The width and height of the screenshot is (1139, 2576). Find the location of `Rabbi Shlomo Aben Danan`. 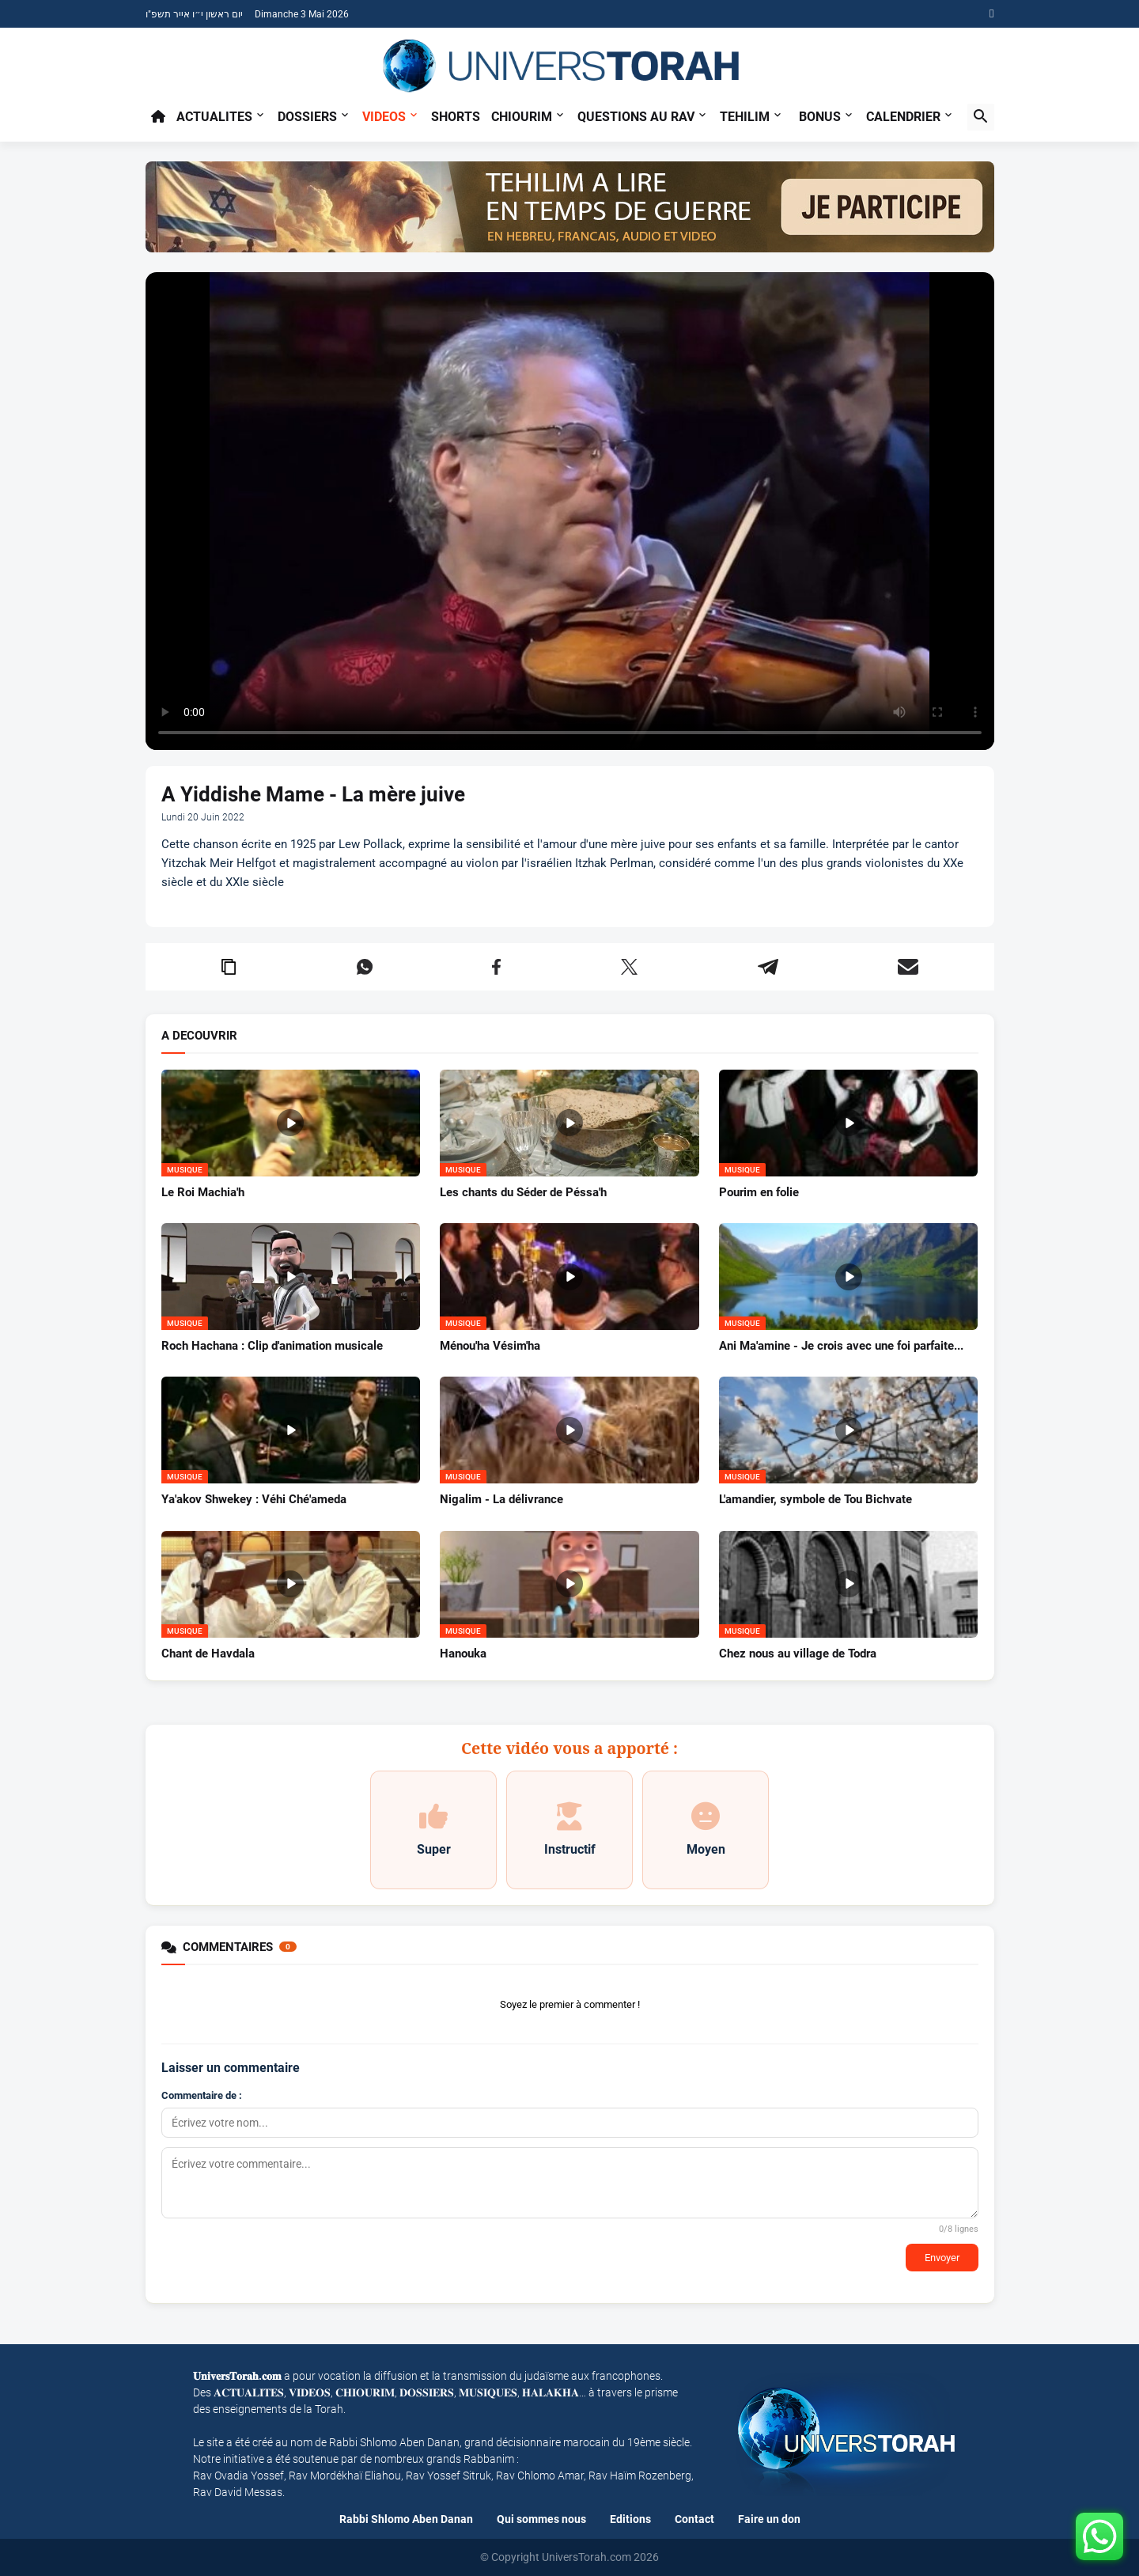

Rabbi Shlomo Aben Danan is located at coordinates (406, 2519).